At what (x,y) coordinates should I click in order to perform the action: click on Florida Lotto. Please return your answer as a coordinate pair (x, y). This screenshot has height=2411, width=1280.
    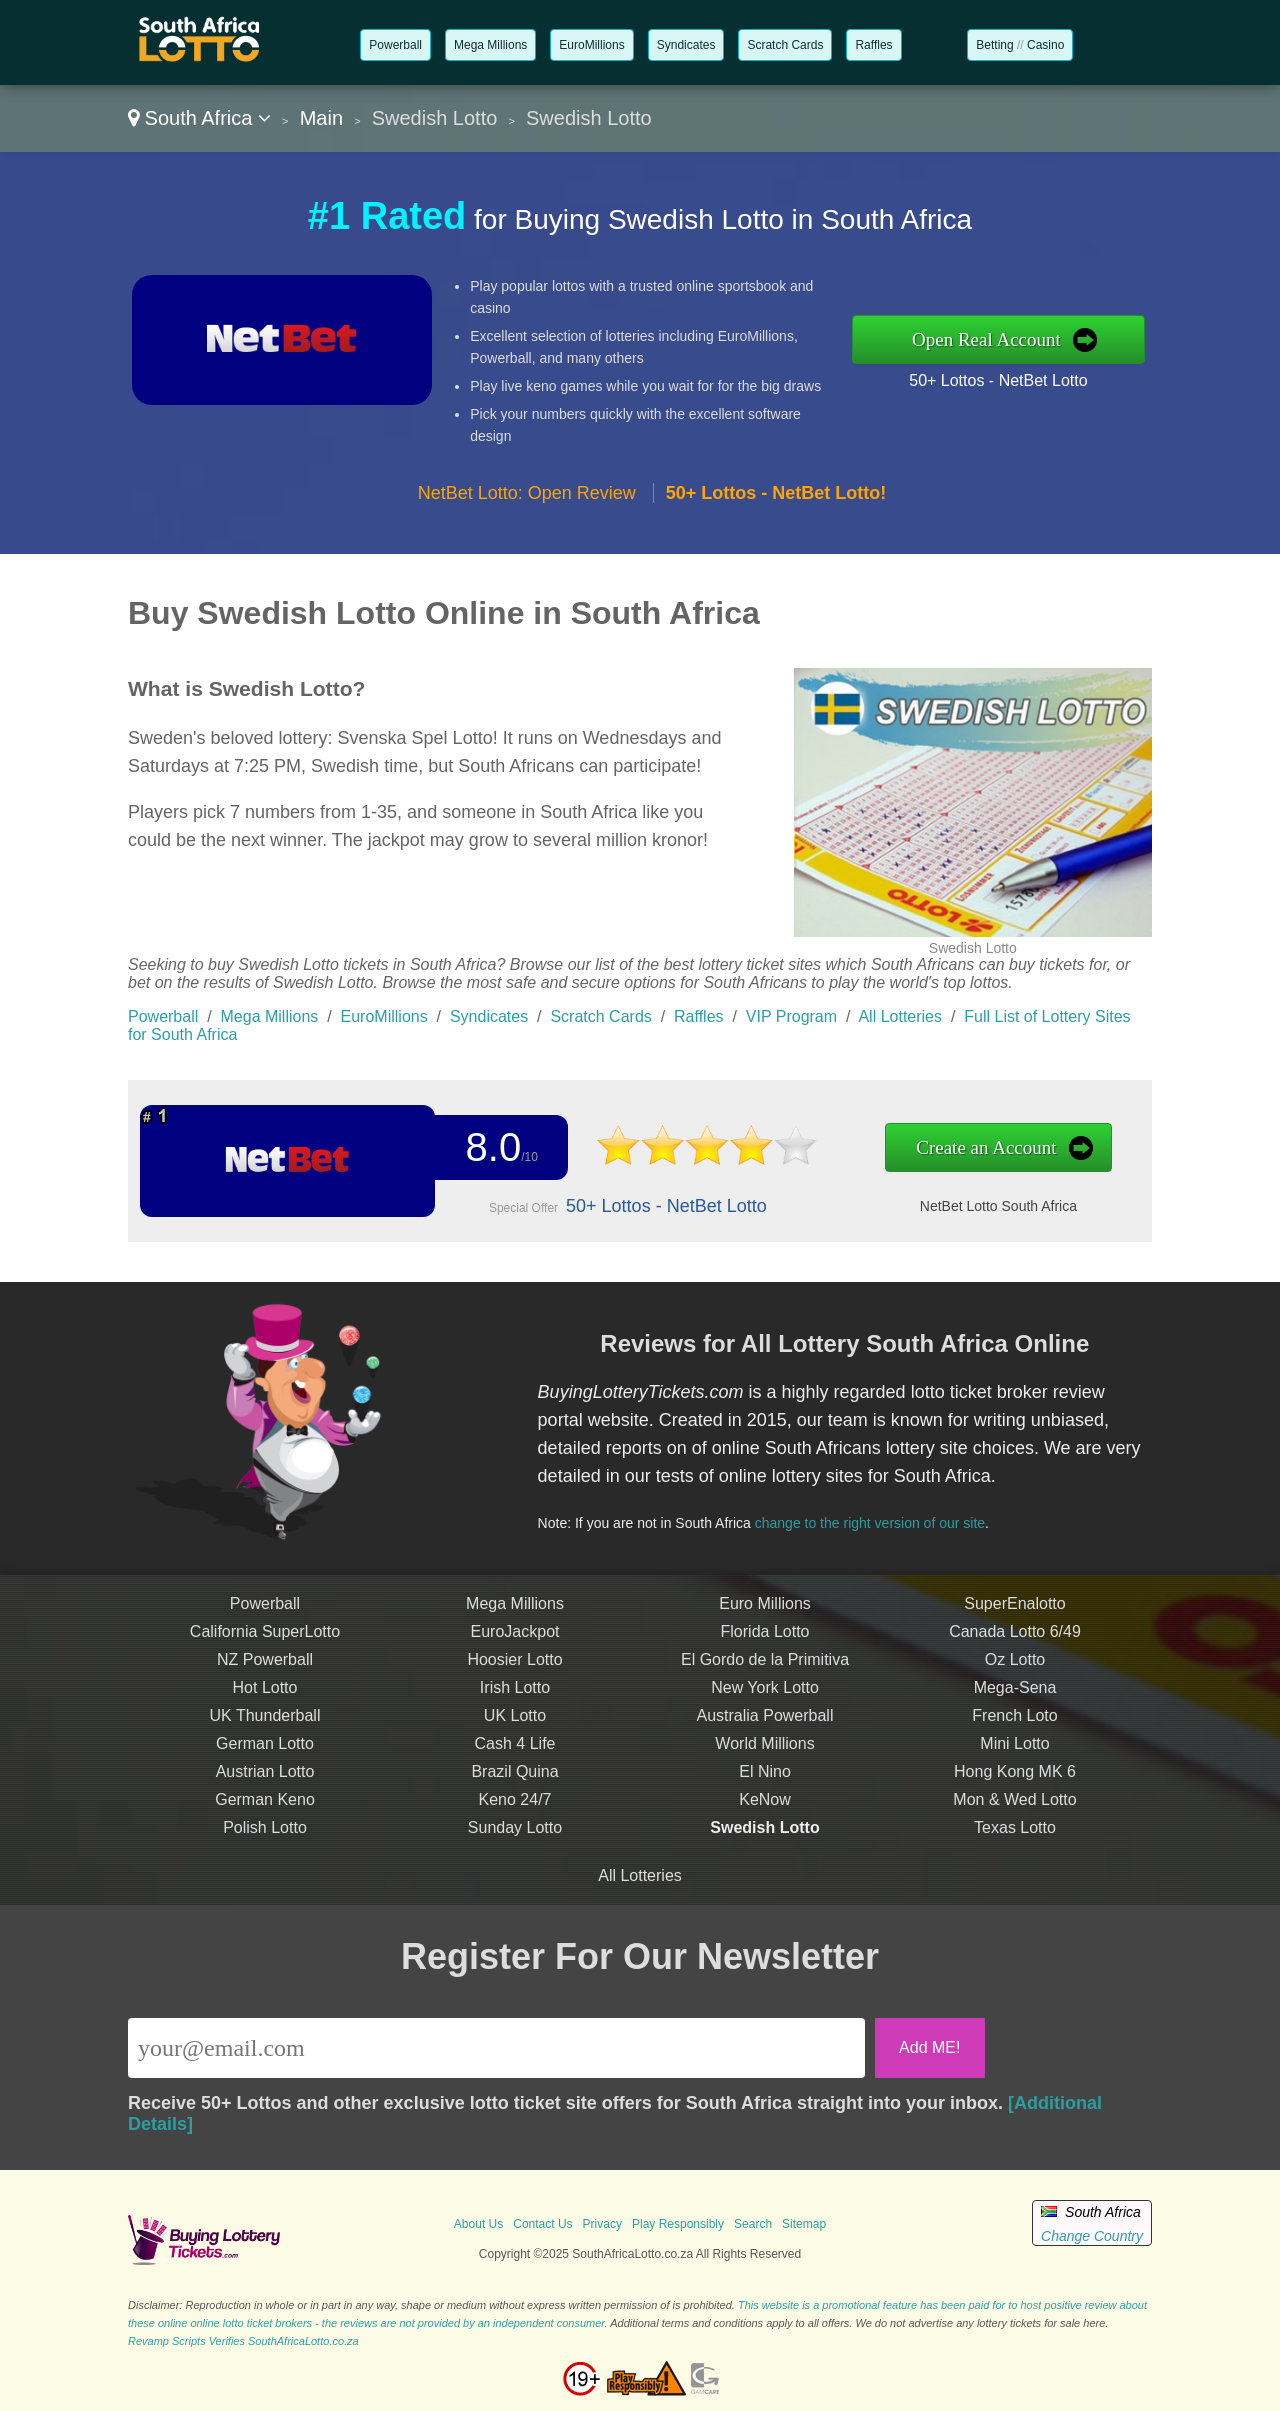
    Looking at the image, I should click on (765, 1651).